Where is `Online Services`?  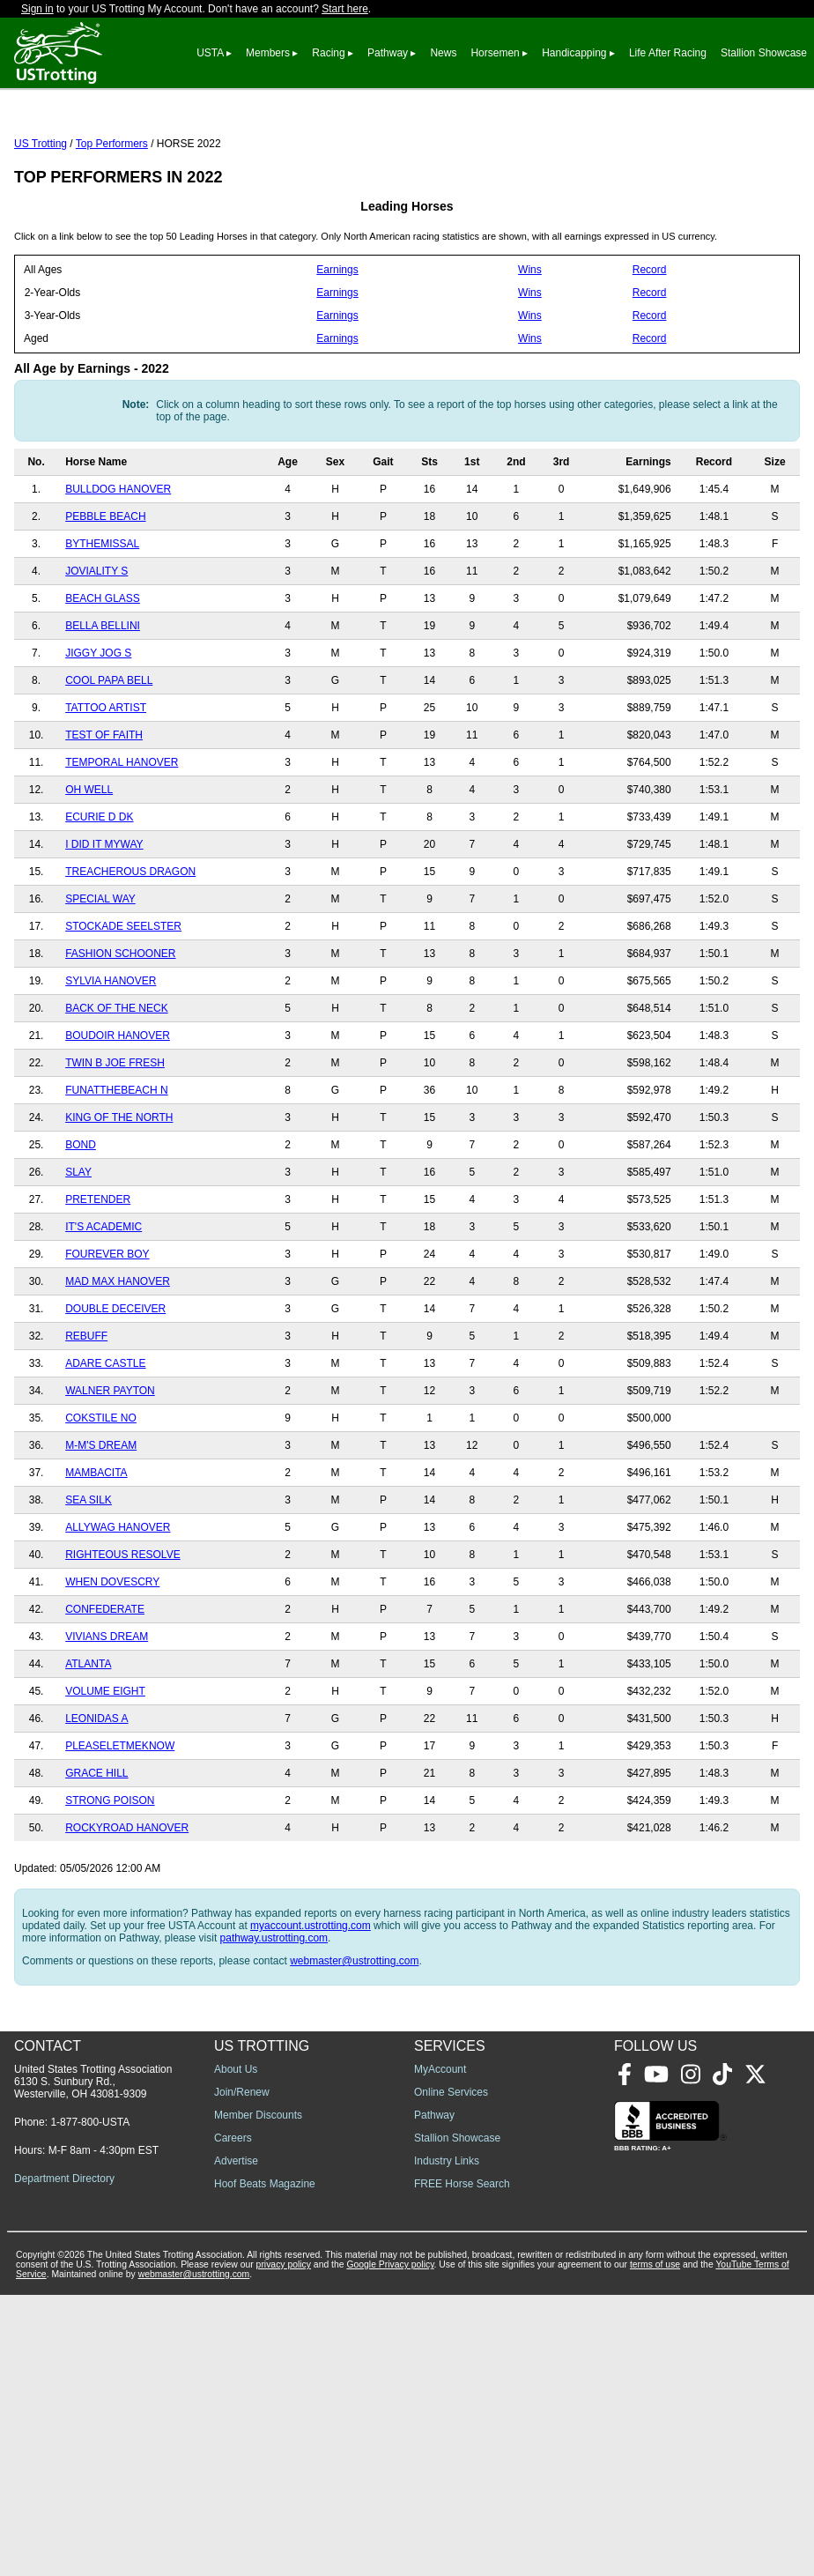 Online Services is located at coordinates (451, 2373).